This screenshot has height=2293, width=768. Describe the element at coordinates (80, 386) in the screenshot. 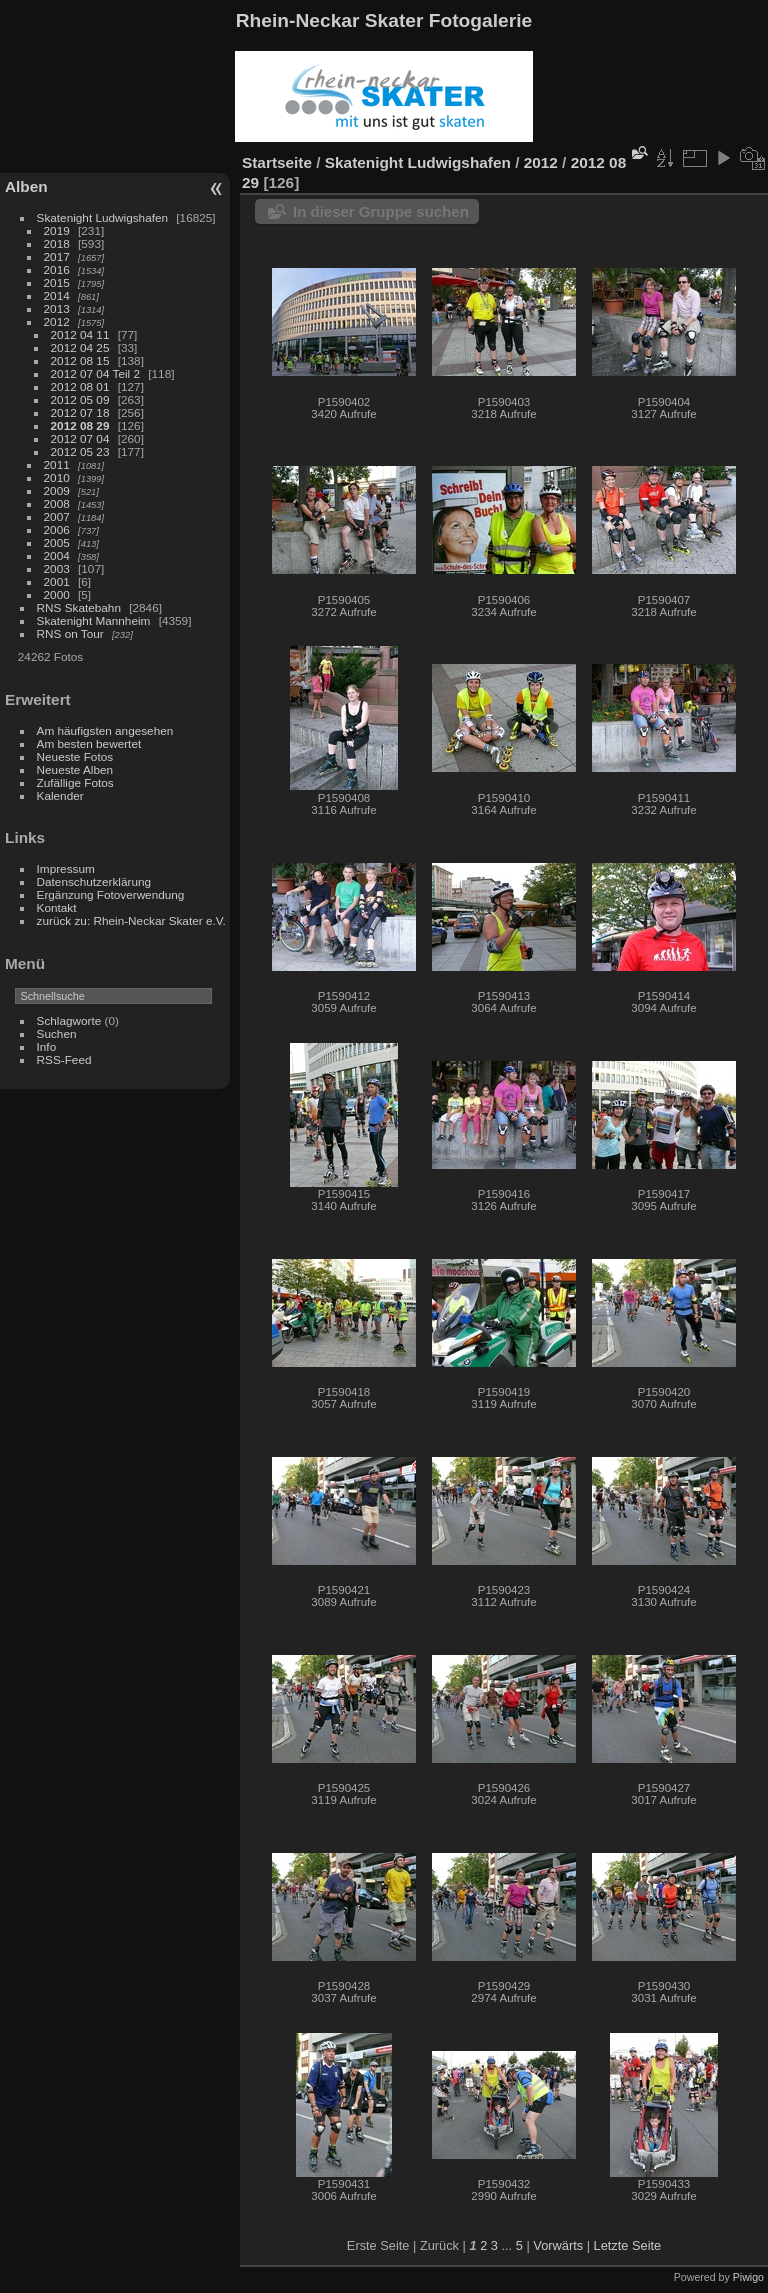

I see `2012 08 01` at that location.